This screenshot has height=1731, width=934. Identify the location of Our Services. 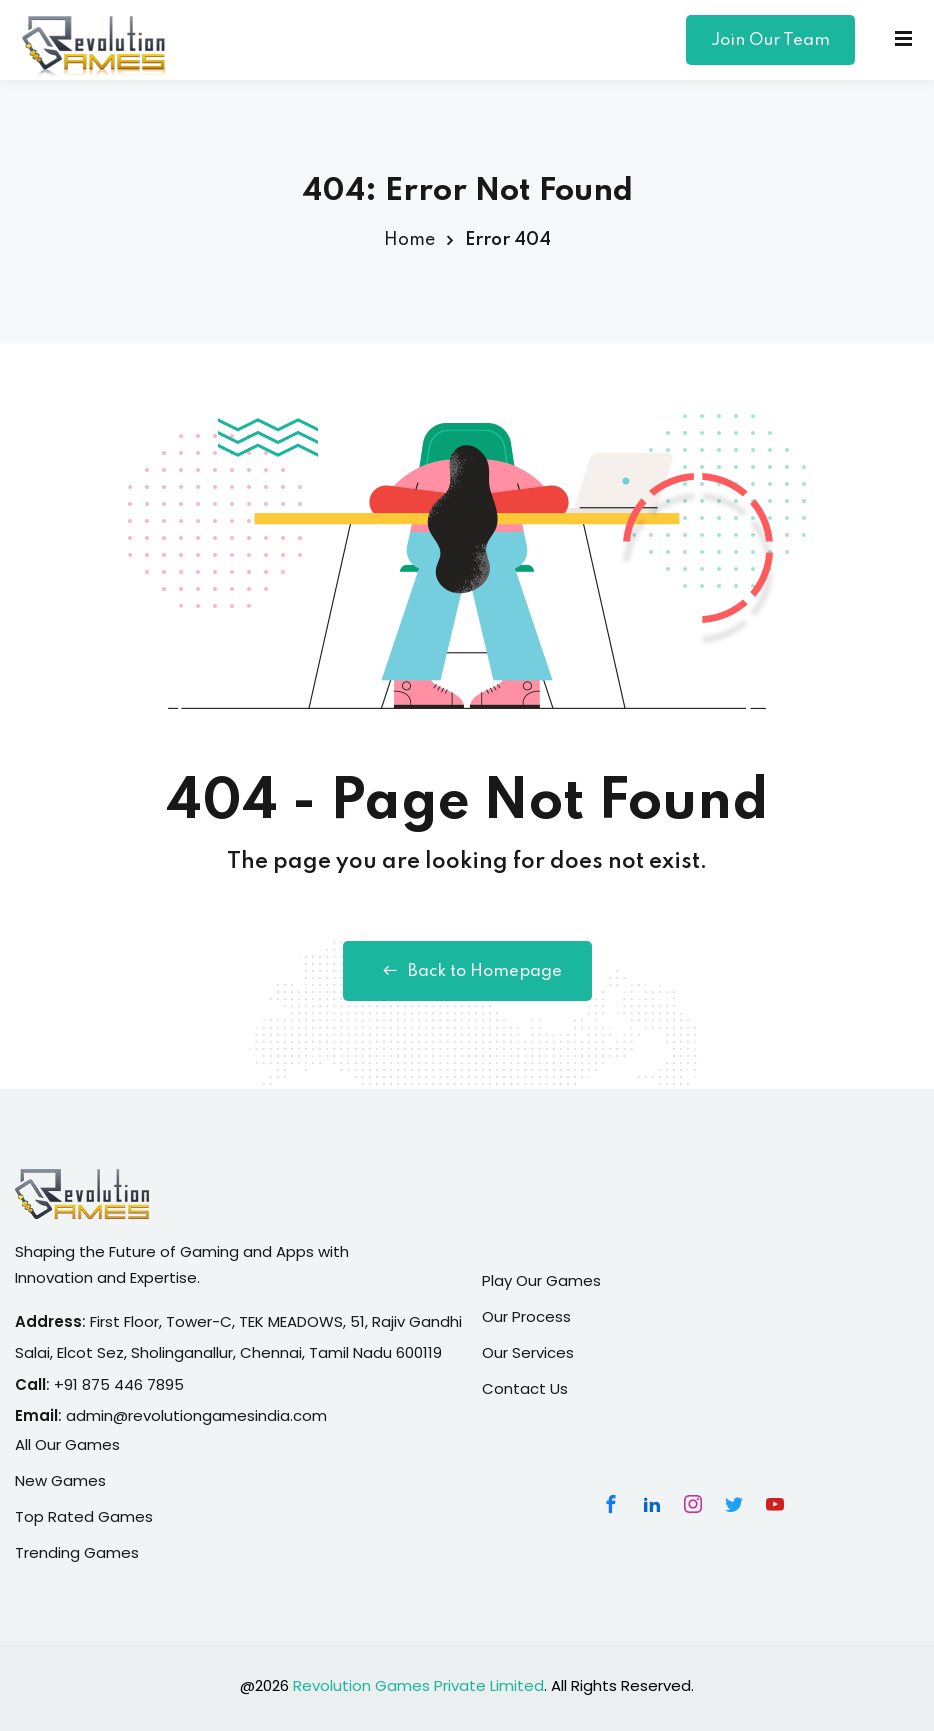
(528, 1352).